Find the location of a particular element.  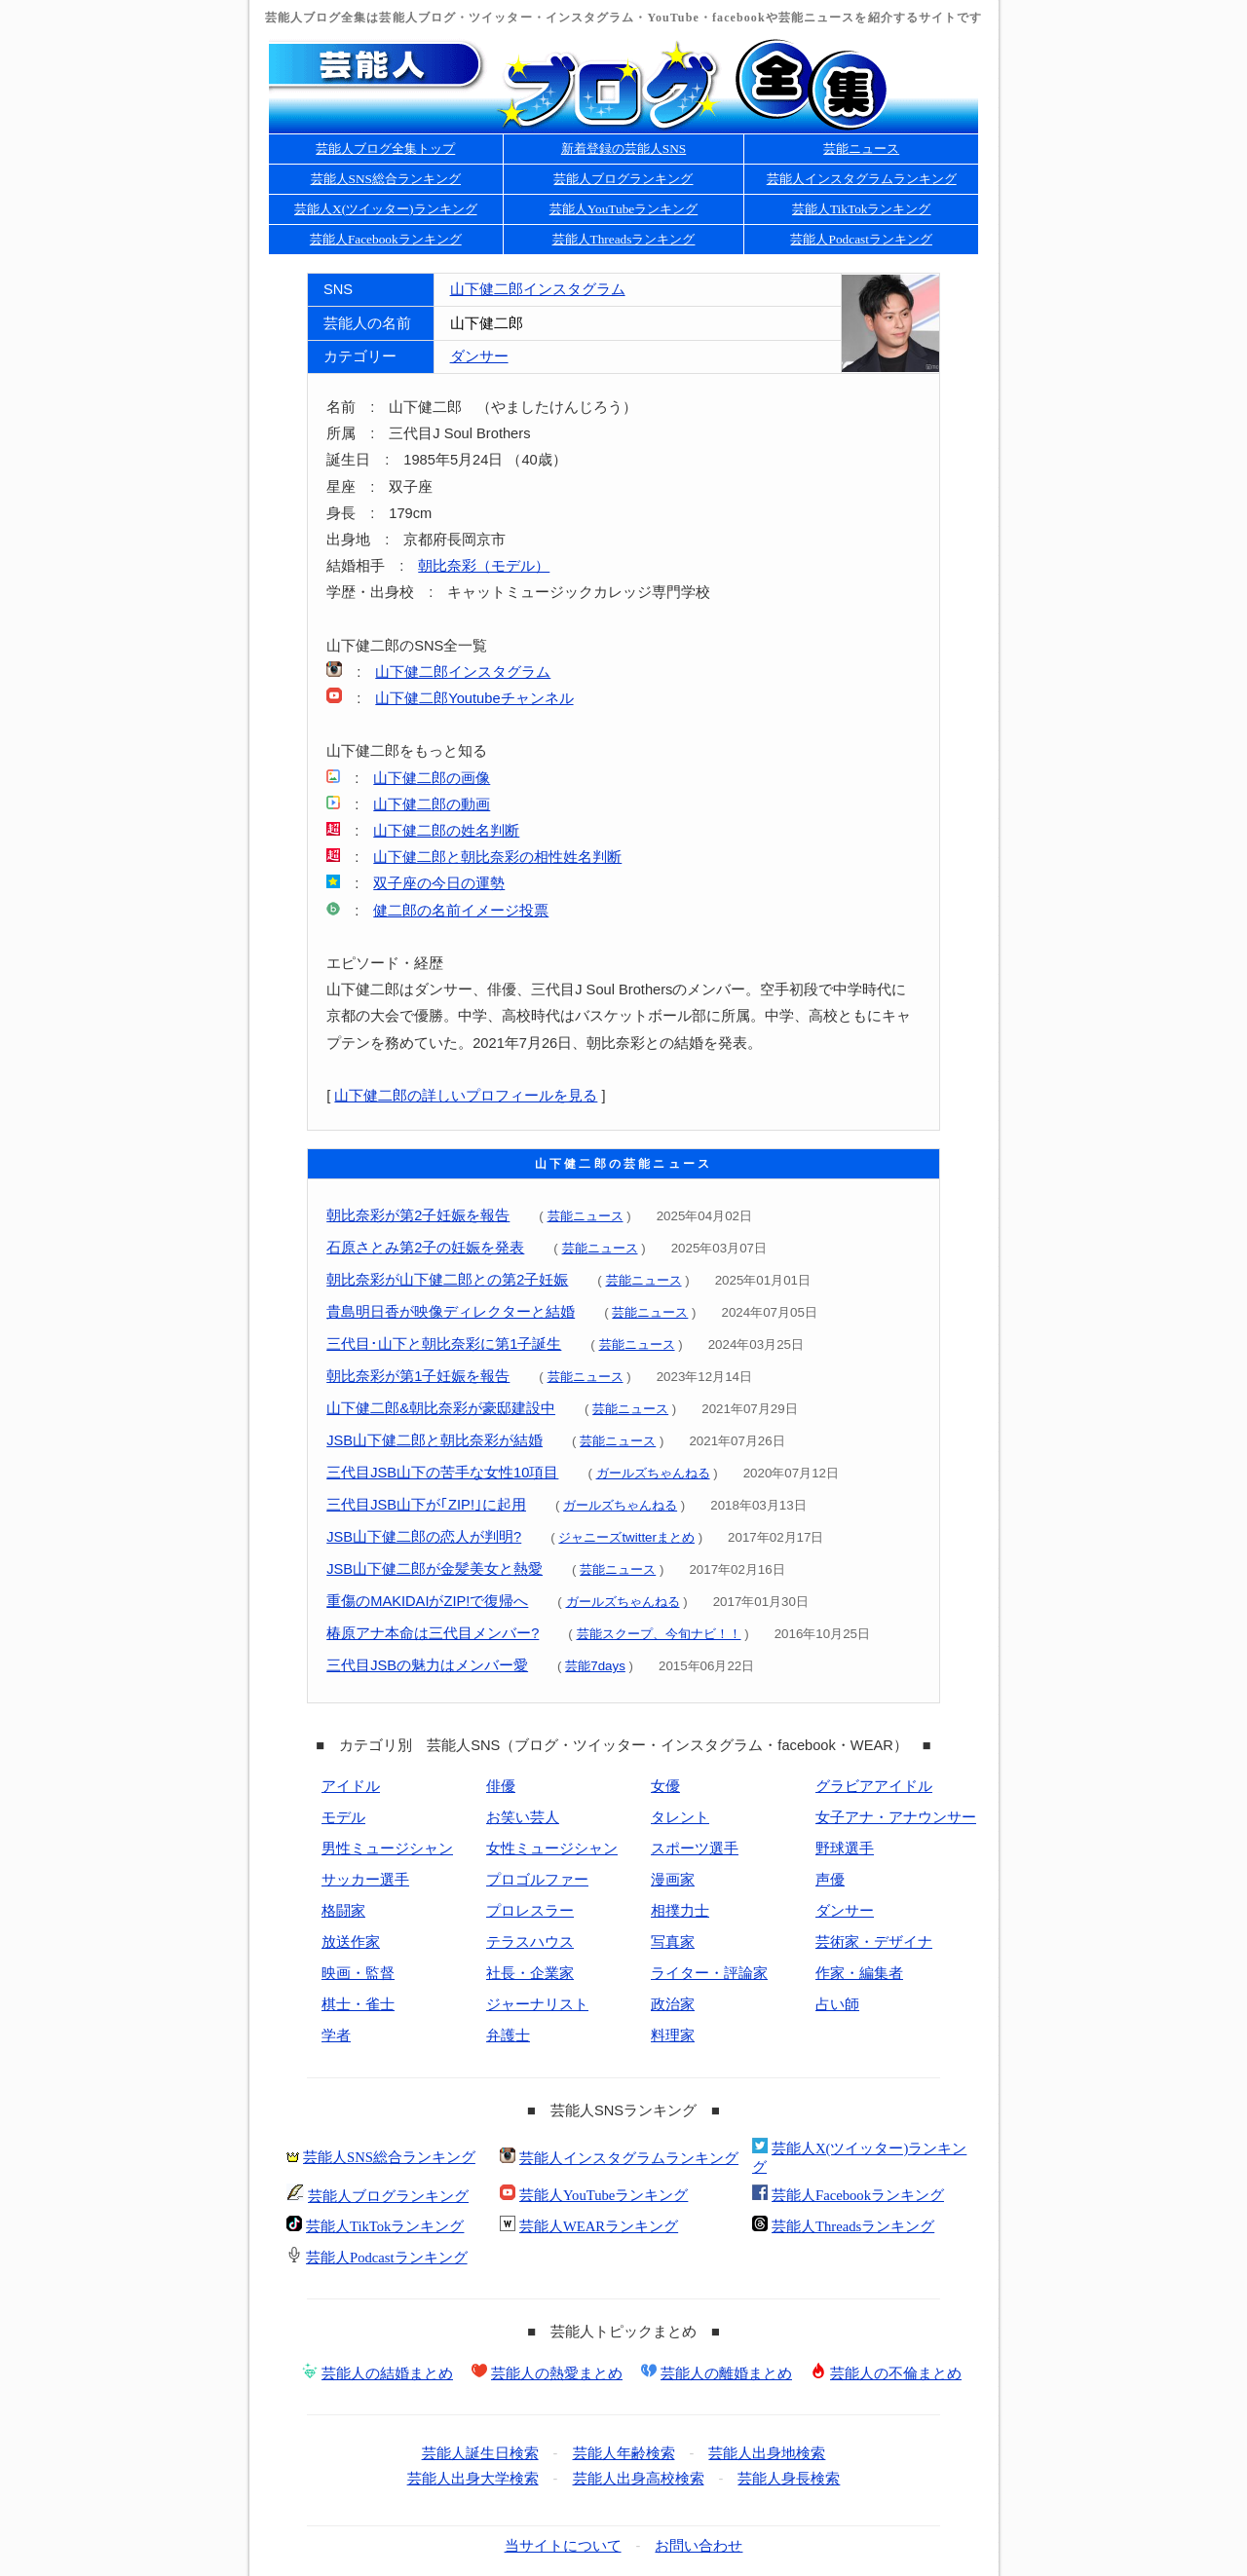

芸能人身長検索 is located at coordinates (788, 2478).